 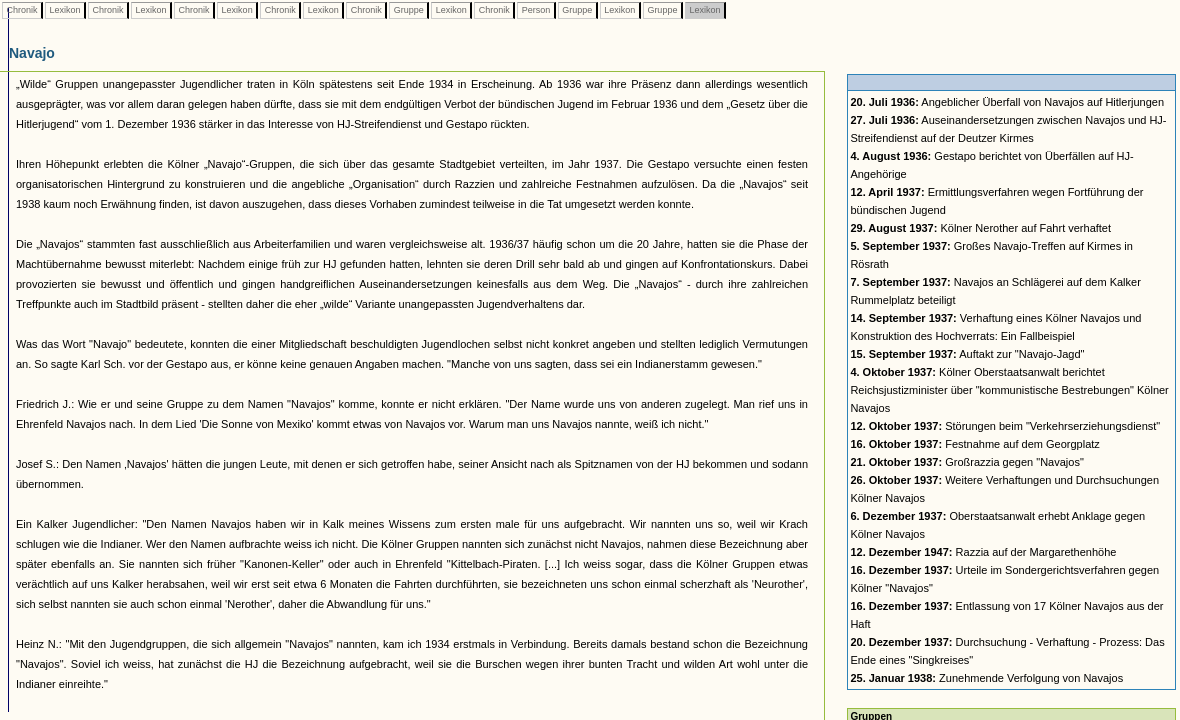 What do you see at coordinates (967, 354) in the screenshot?
I see `Auftakt zur "Navajo-Jagd"` at bounding box center [967, 354].